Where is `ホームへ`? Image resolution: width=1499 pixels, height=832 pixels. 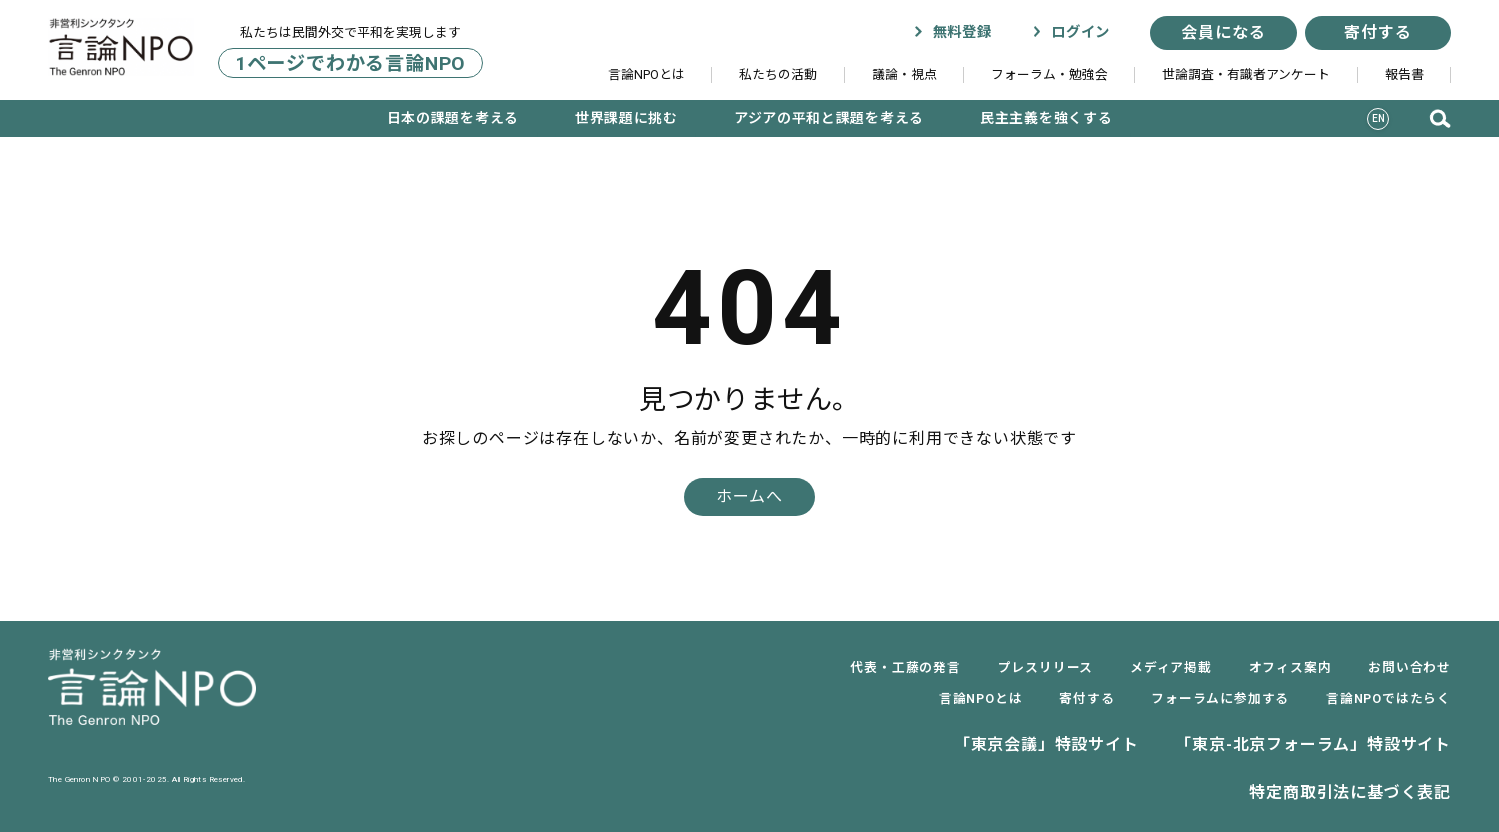 ホームへ is located at coordinates (749, 496).